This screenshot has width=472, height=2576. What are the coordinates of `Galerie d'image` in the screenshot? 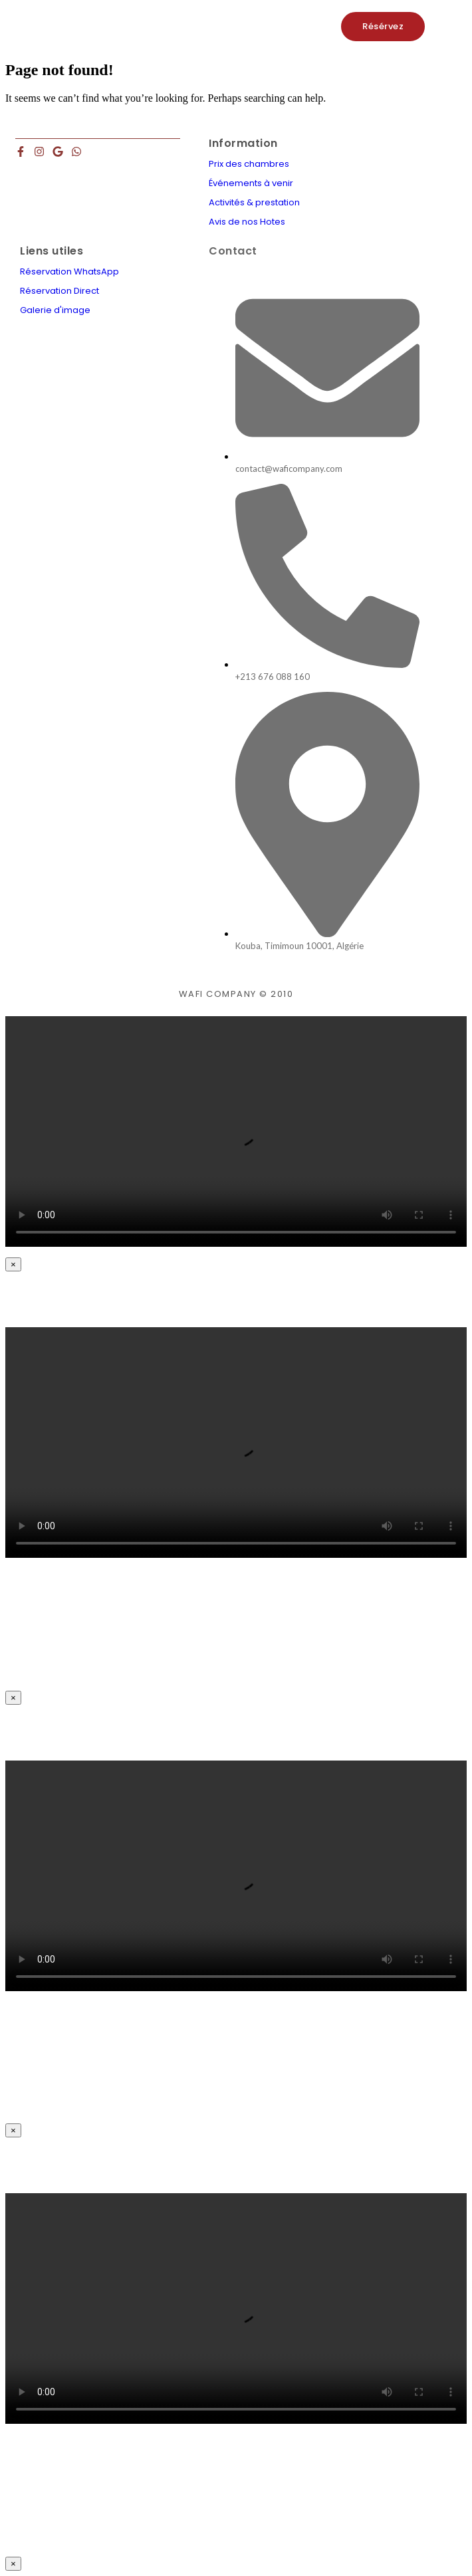 It's located at (55, 310).